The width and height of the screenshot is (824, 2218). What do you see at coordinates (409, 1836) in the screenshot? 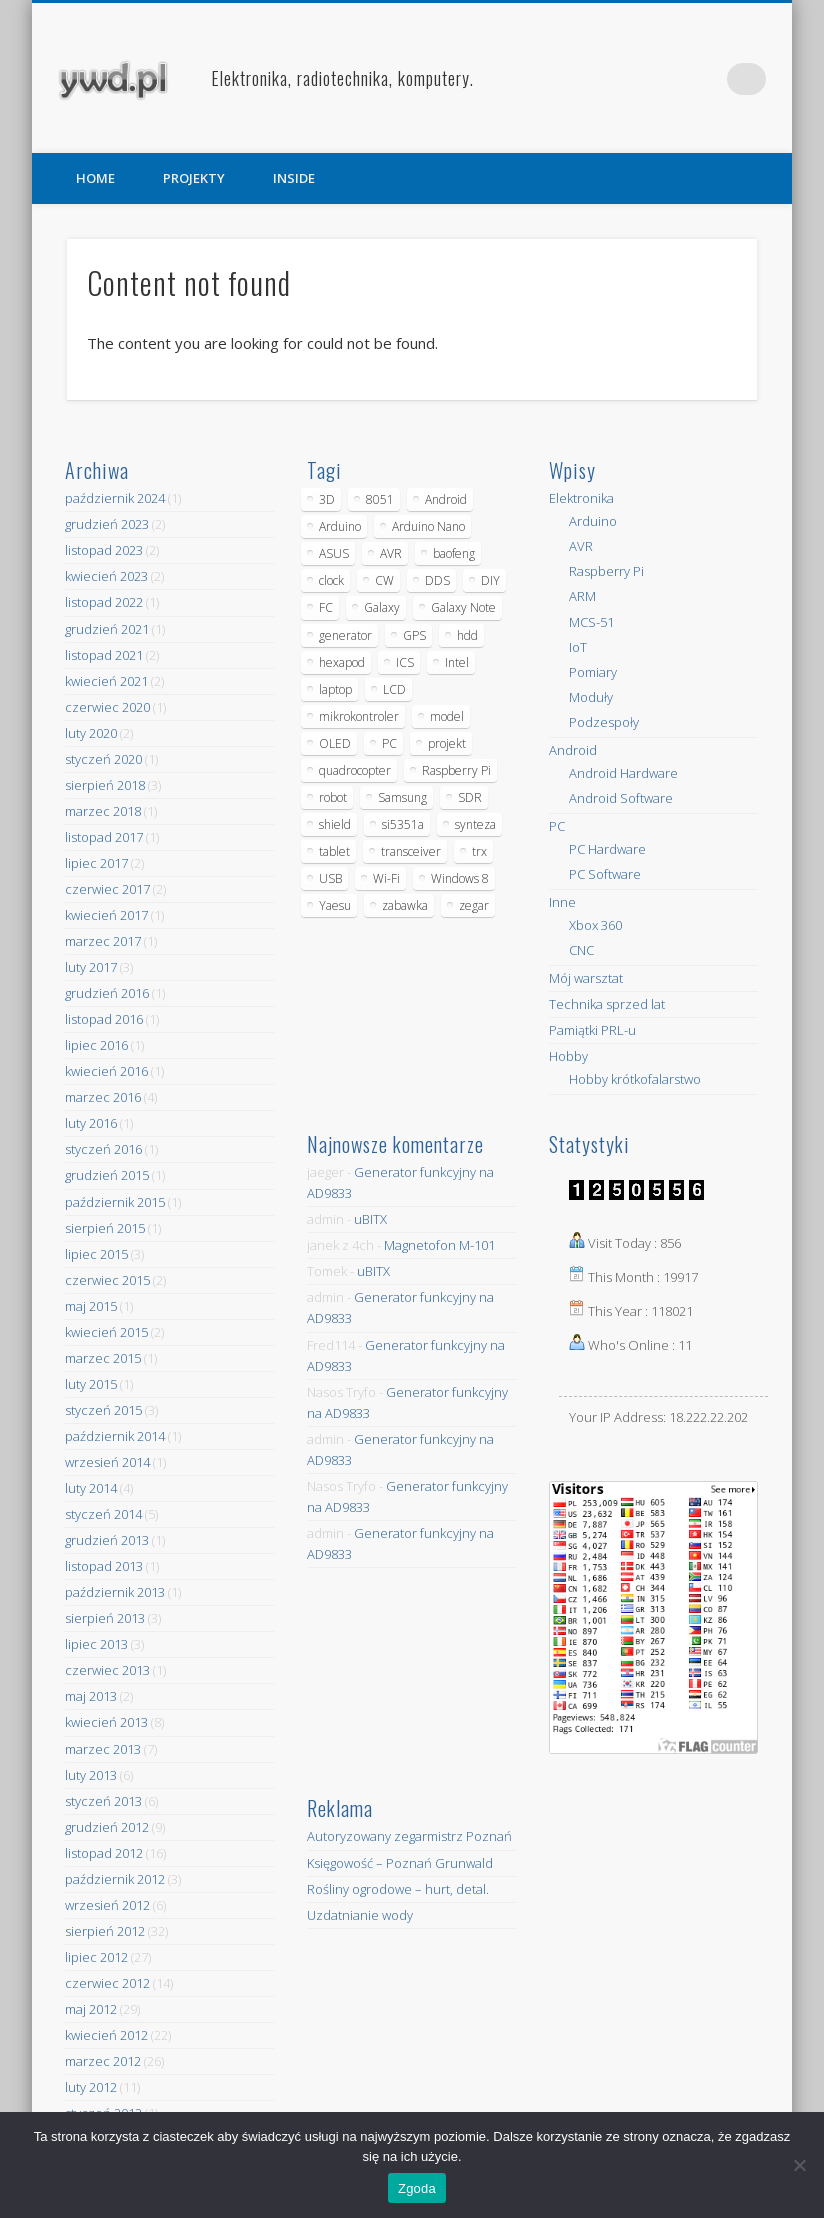
I see `Autoryzowany zegarmistrz Poznań` at bounding box center [409, 1836].